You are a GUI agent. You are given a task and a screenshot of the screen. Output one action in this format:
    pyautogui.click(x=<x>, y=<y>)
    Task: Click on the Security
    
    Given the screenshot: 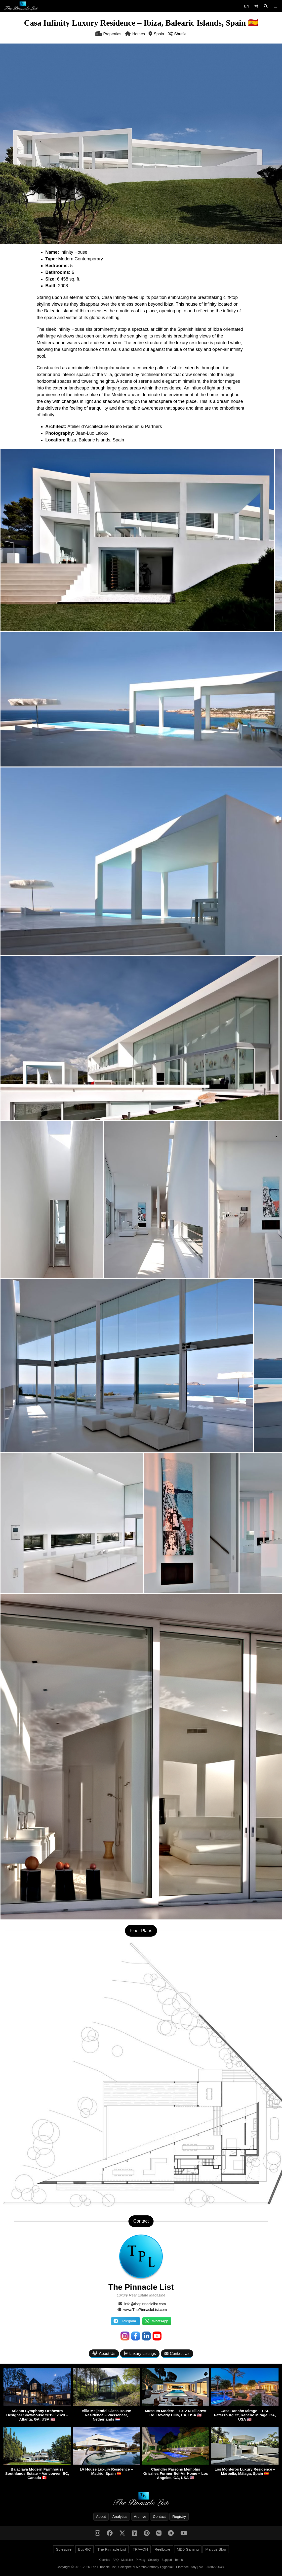 What is the action you would take?
    pyautogui.click(x=153, y=2560)
    